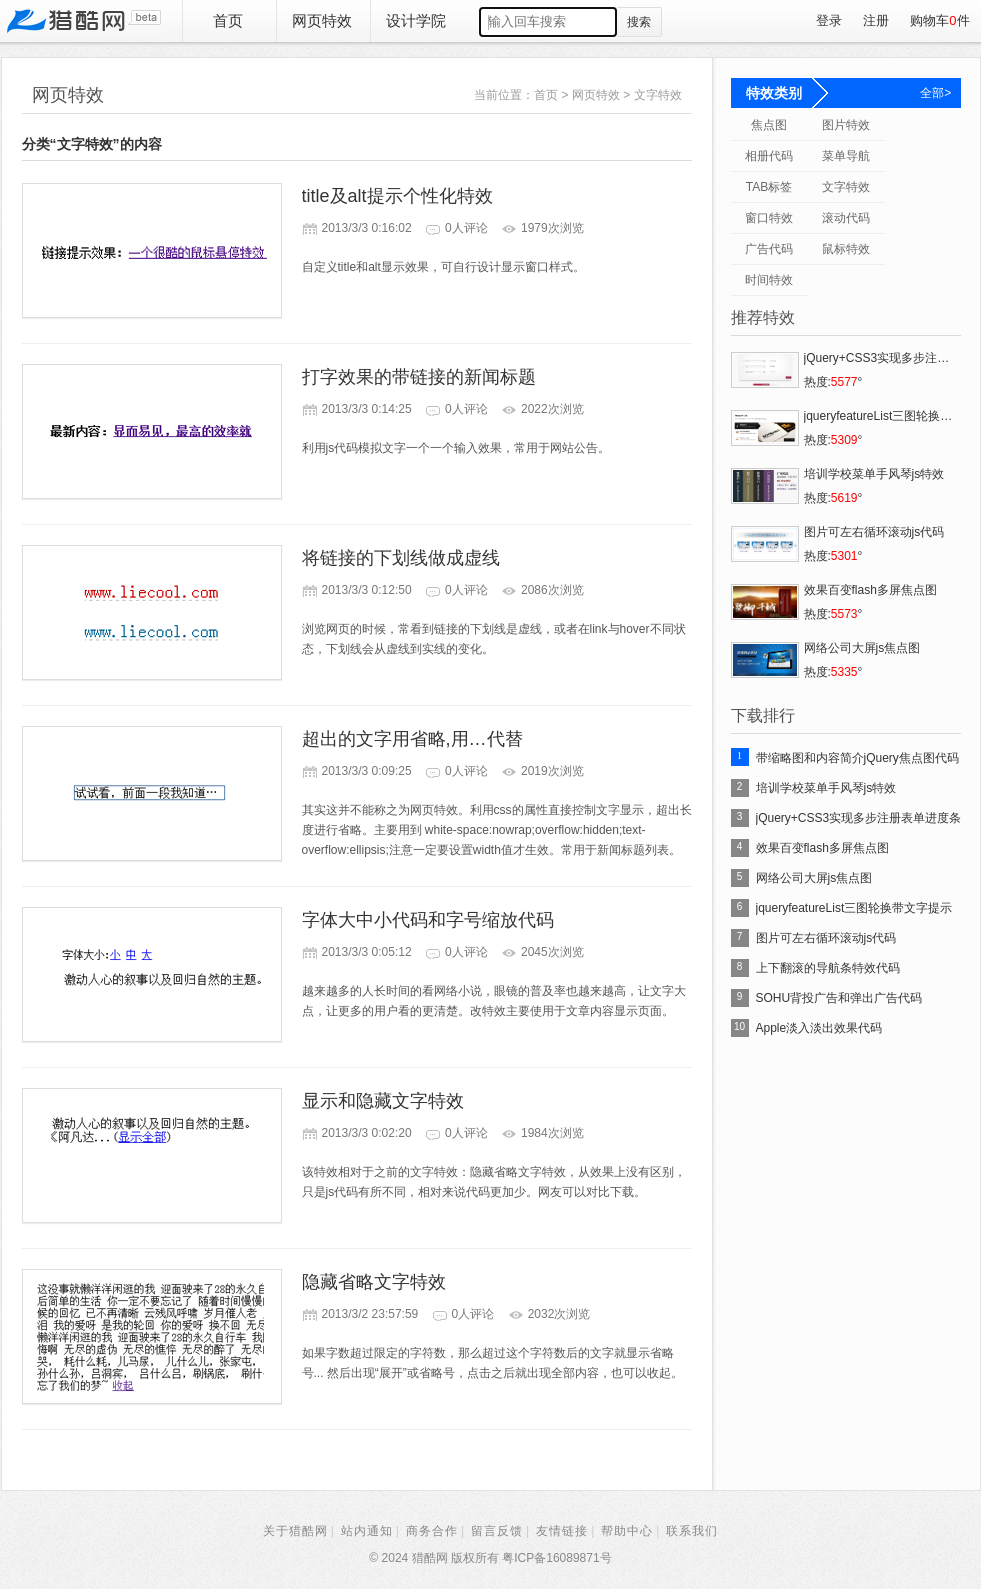 Image resolution: width=981 pixels, height=1589 pixels. What do you see at coordinates (627, 1531) in the screenshot?
I see `帮助中心` at bounding box center [627, 1531].